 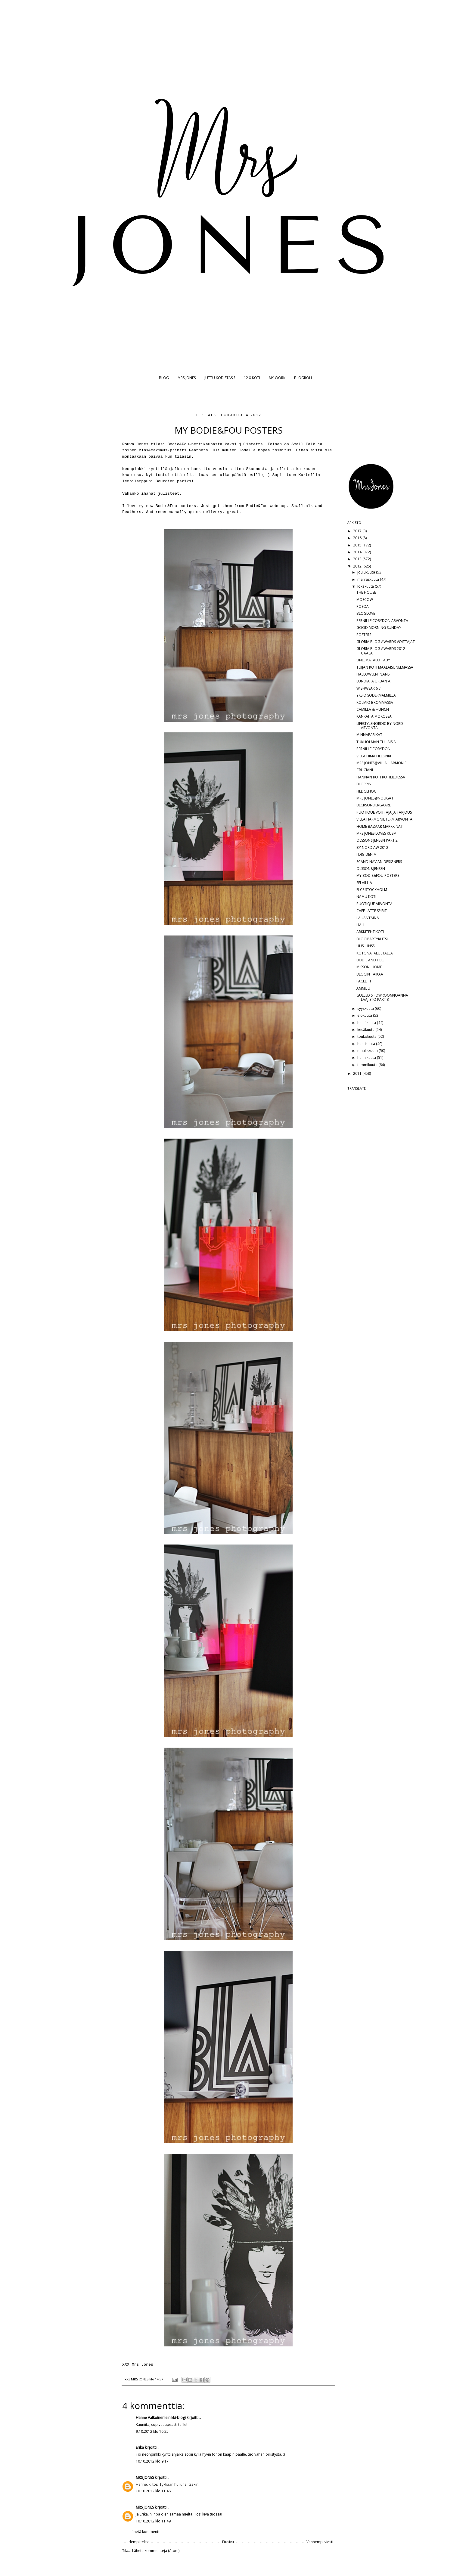 What do you see at coordinates (362, 606) in the screenshot?
I see `ROSOA` at bounding box center [362, 606].